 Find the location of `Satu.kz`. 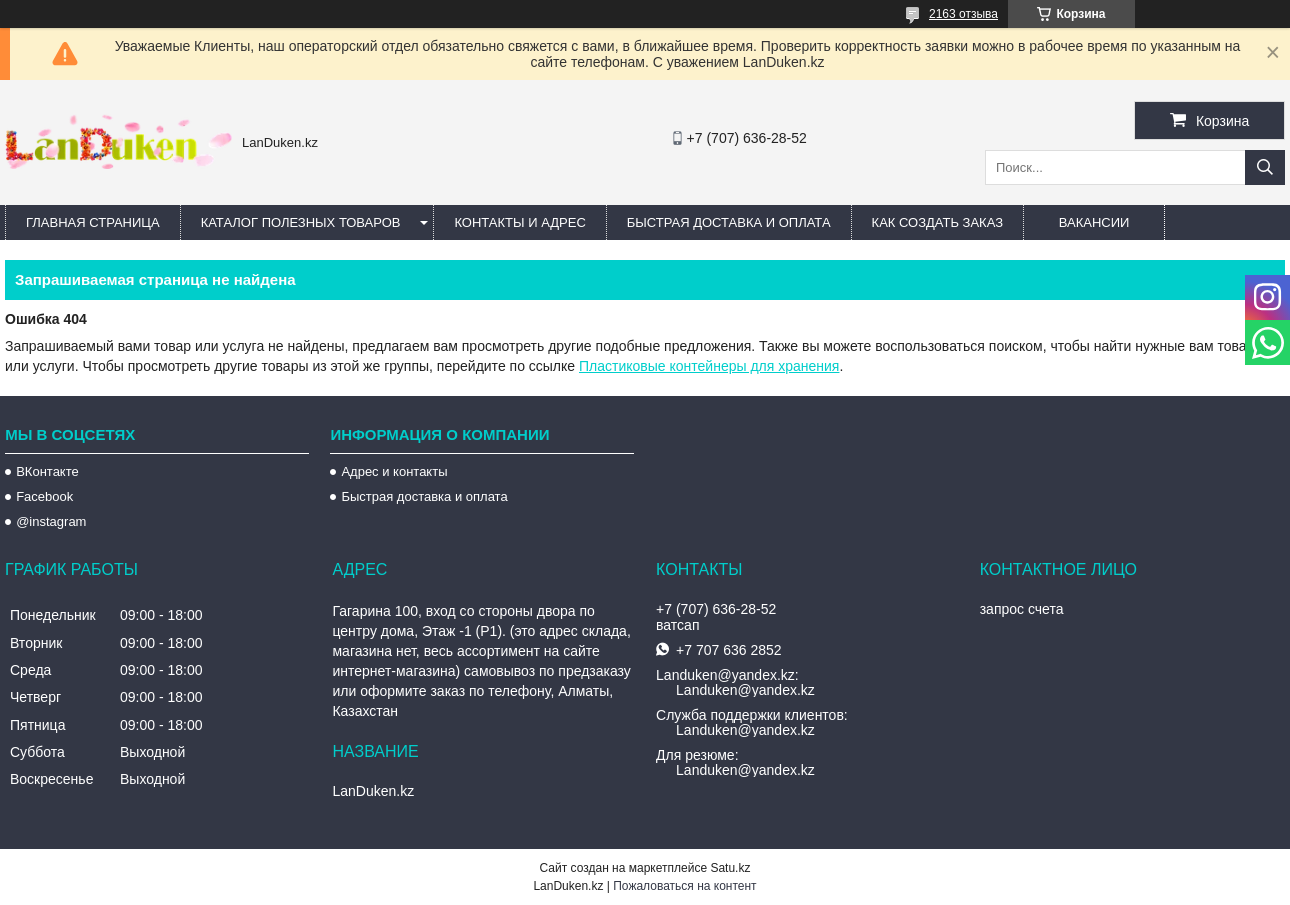

Satu.kz is located at coordinates (730, 868).